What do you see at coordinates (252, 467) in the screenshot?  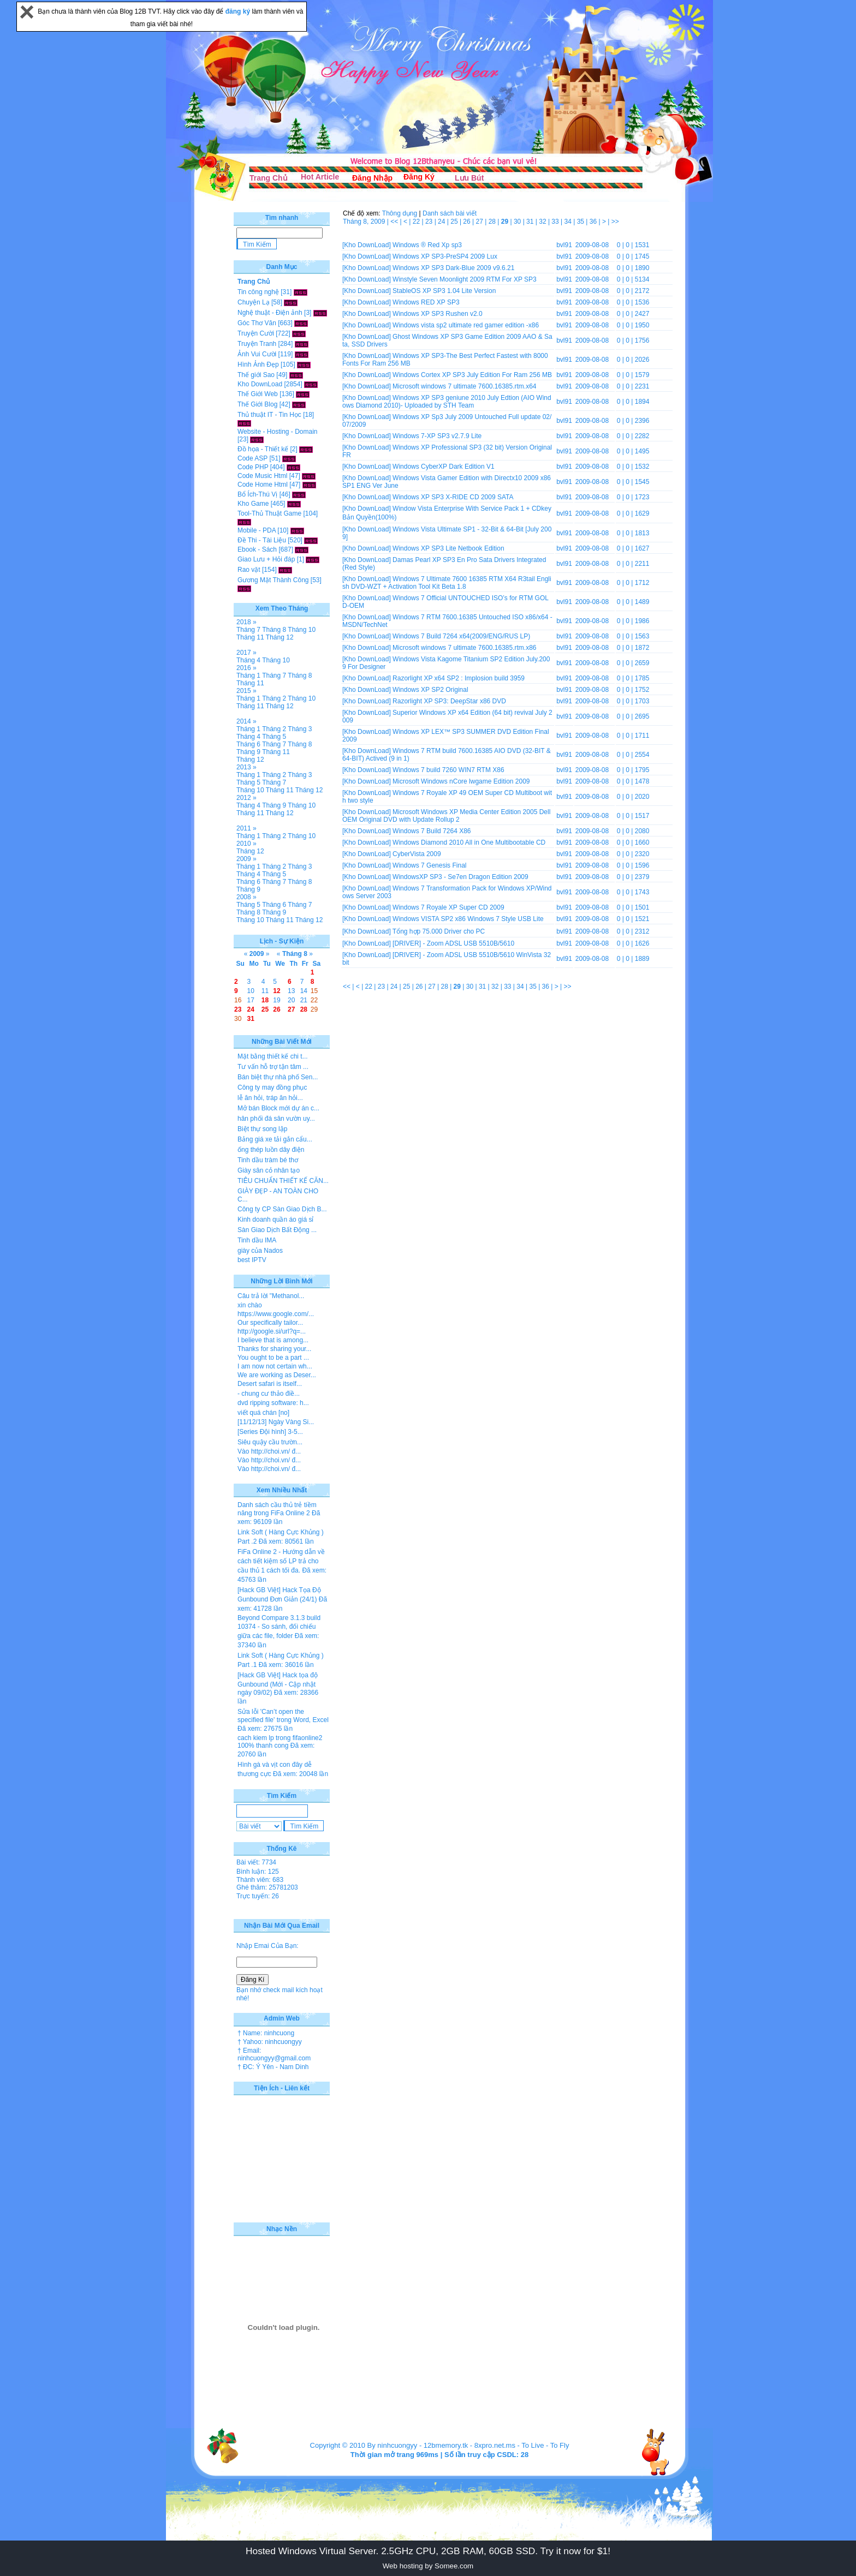 I see `Code PHP` at bounding box center [252, 467].